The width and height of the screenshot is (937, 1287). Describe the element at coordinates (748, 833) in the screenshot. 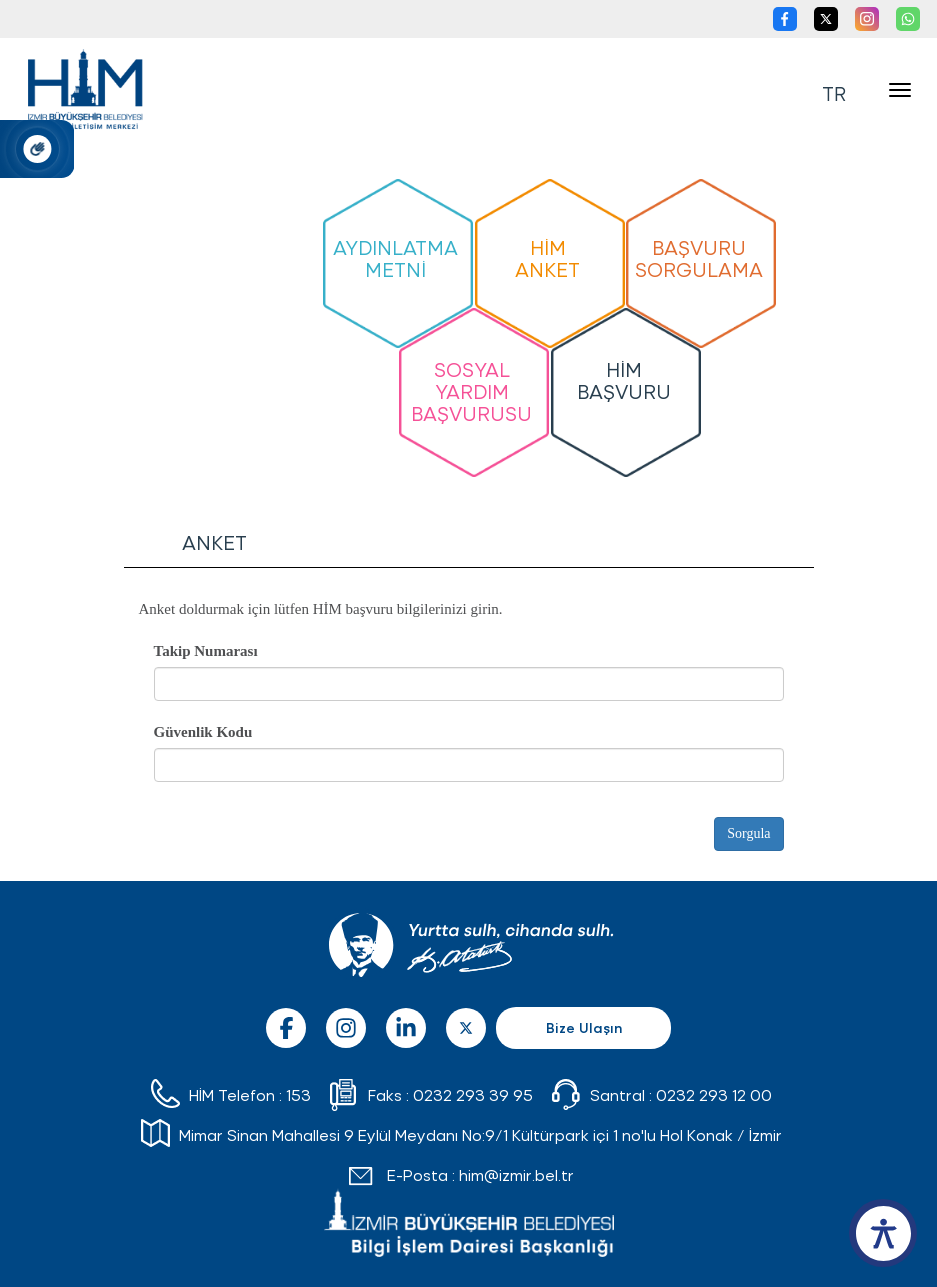

I see `Sorgula` at that location.